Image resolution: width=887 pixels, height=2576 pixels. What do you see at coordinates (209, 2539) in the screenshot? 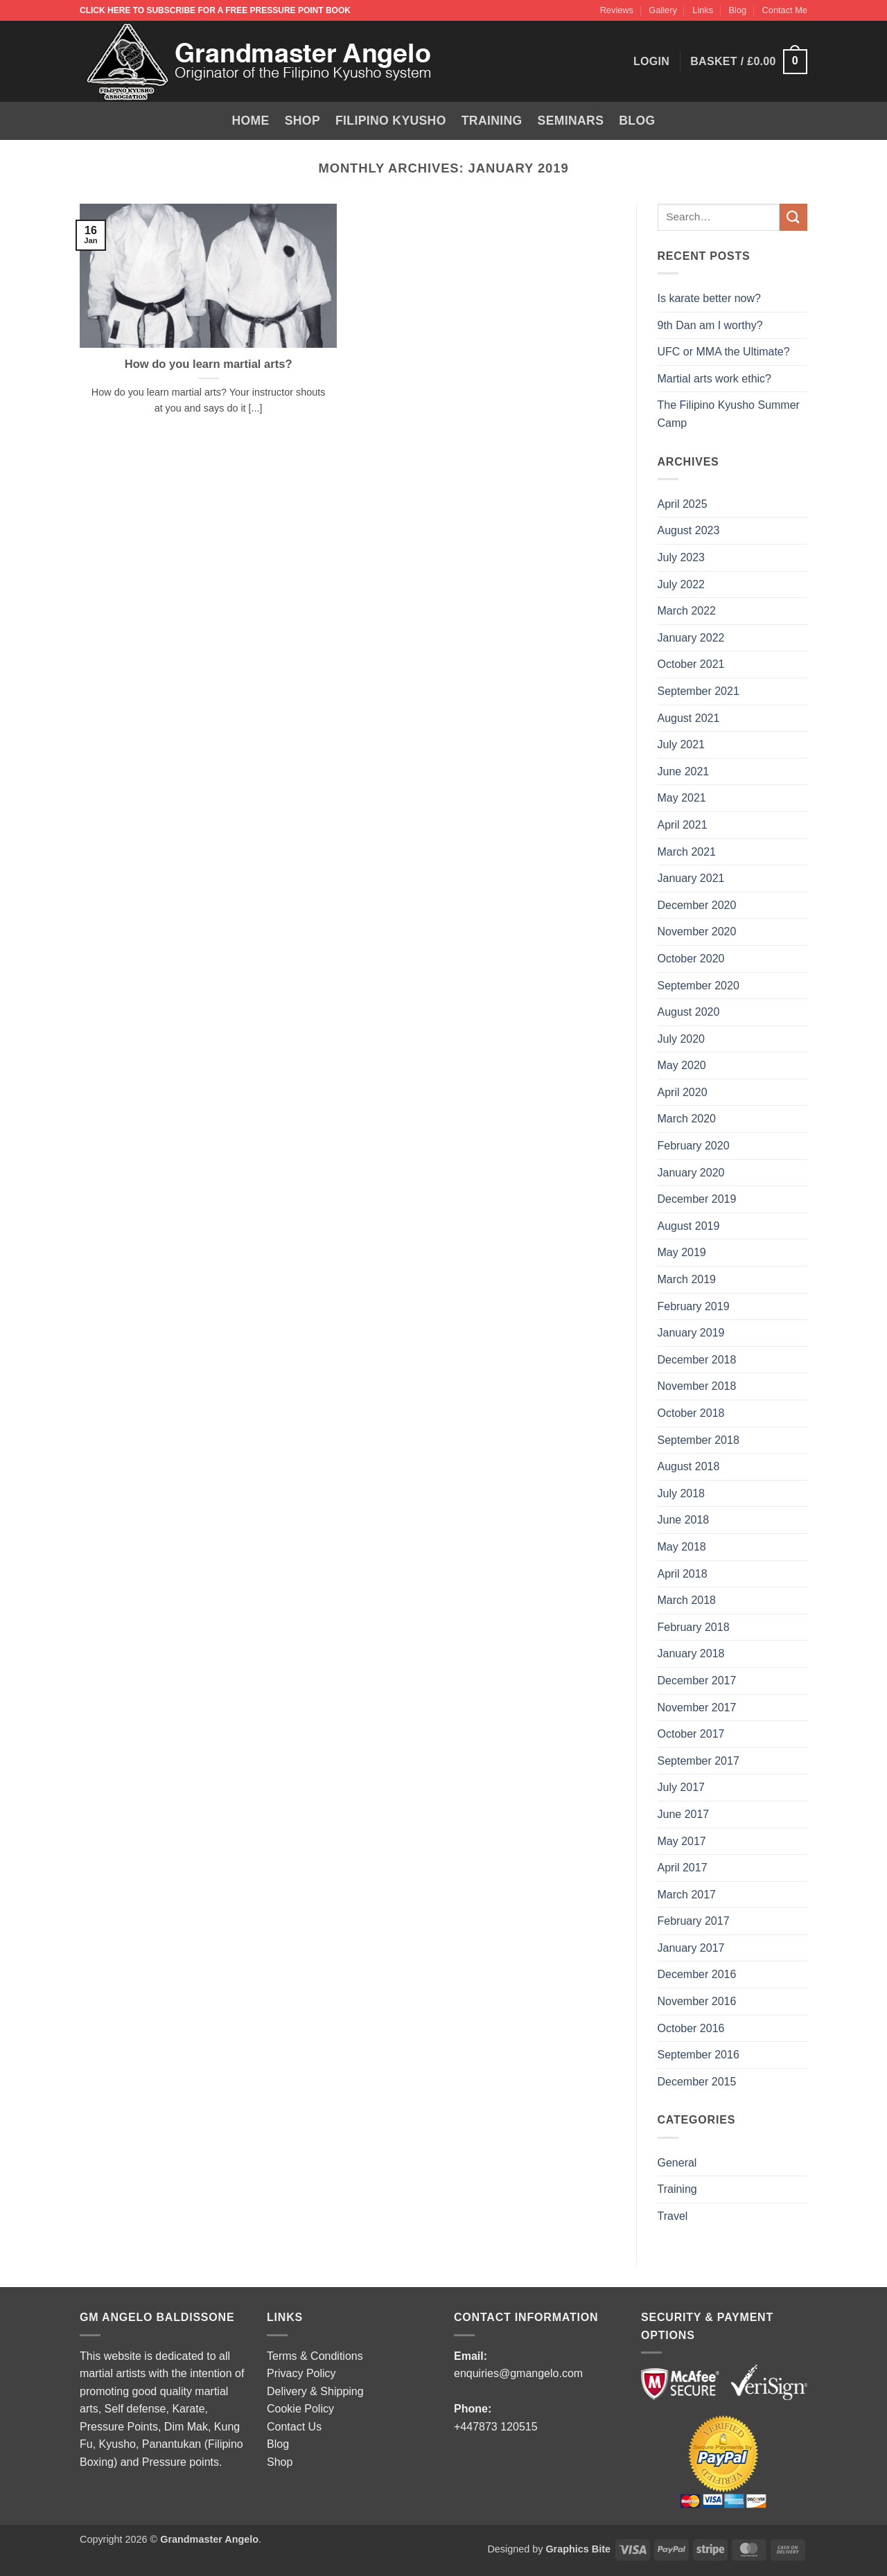
I see `Grandmaster Angelo` at bounding box center [209, 2539].